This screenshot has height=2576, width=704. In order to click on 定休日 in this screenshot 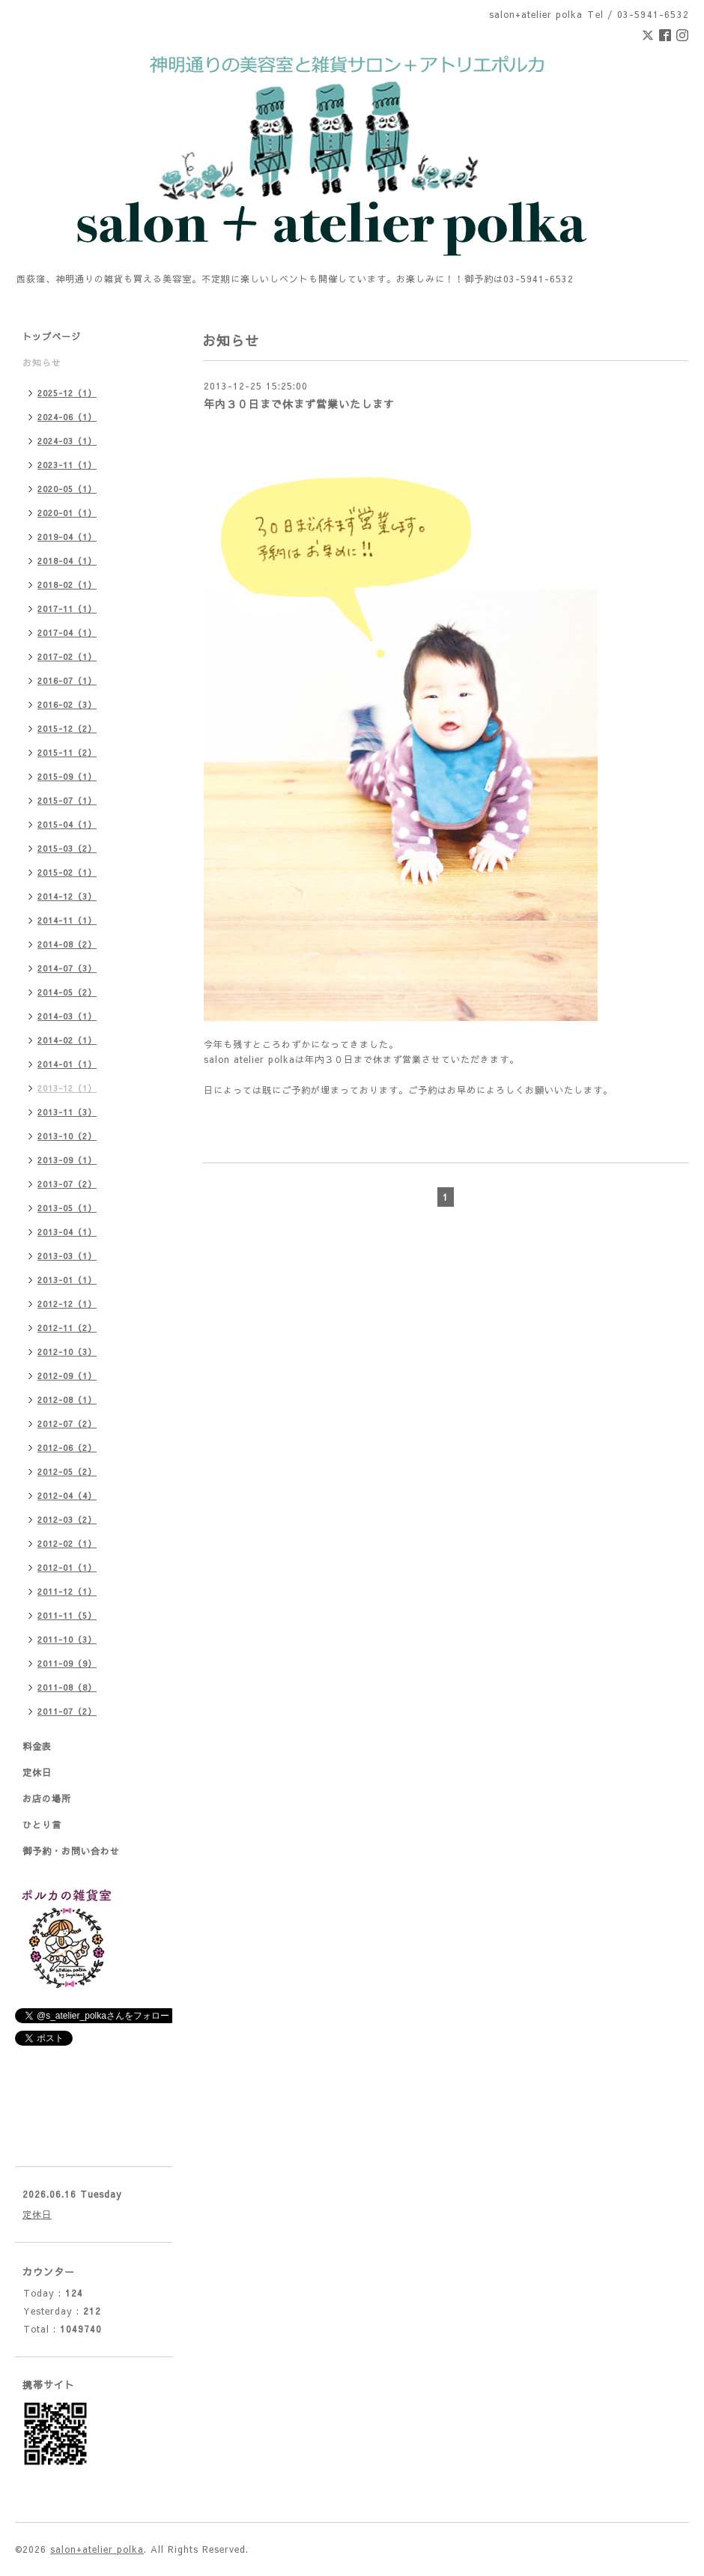, I will do `click(37, 1772)`.